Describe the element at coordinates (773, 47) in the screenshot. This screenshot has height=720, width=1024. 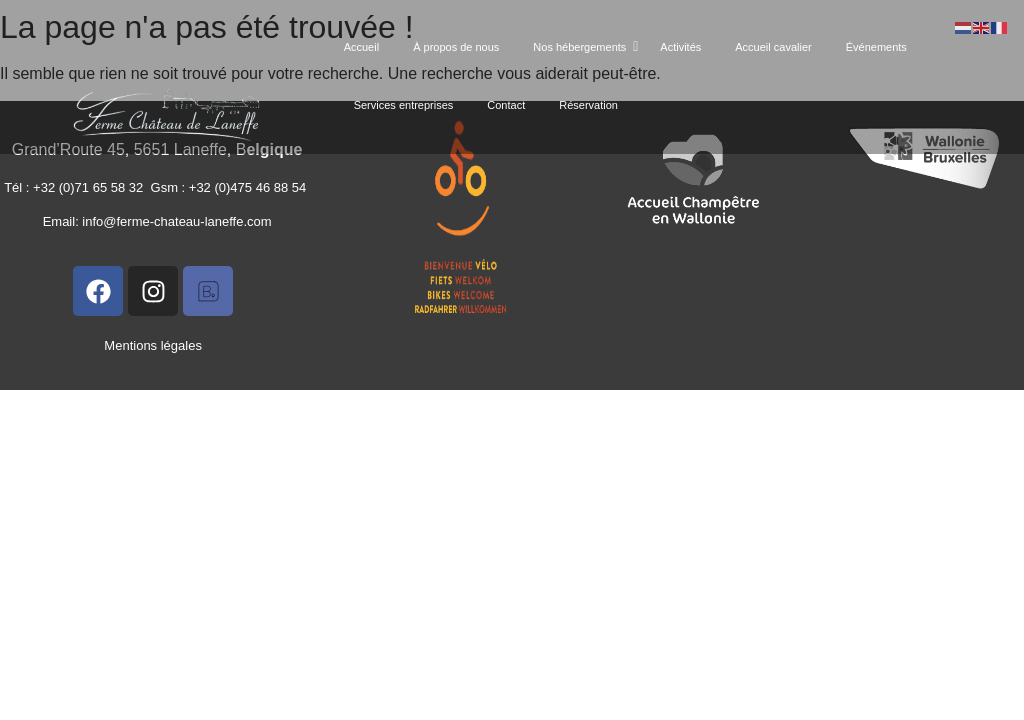
I see `Accueil cavalier` at that location.